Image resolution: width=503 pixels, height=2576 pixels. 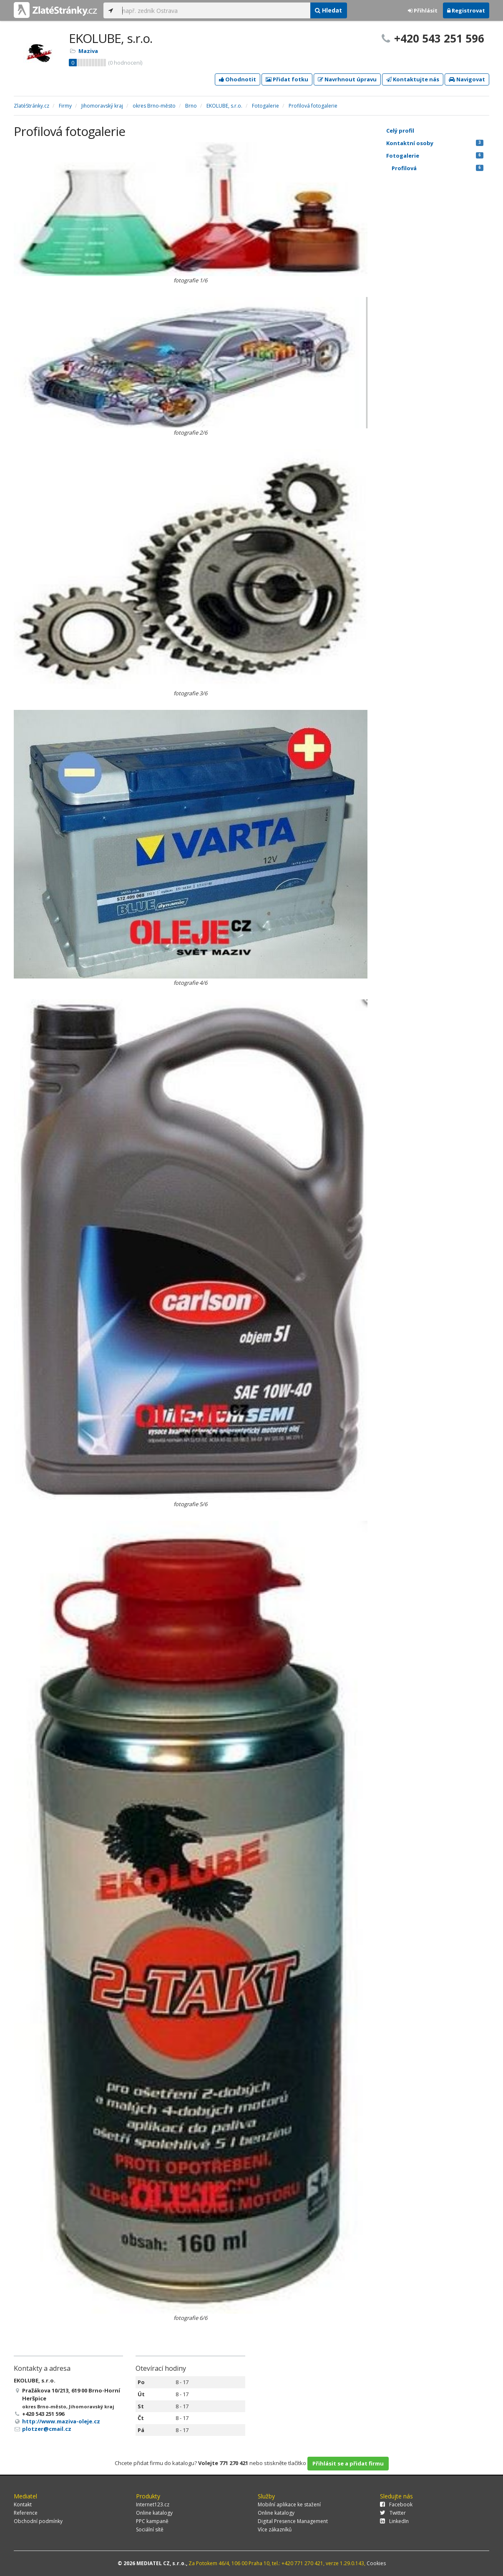 What do you see at coordinates (394, 2521) in the screenshot?
I see `LinkedIn` at bounding box center [394, 2521].